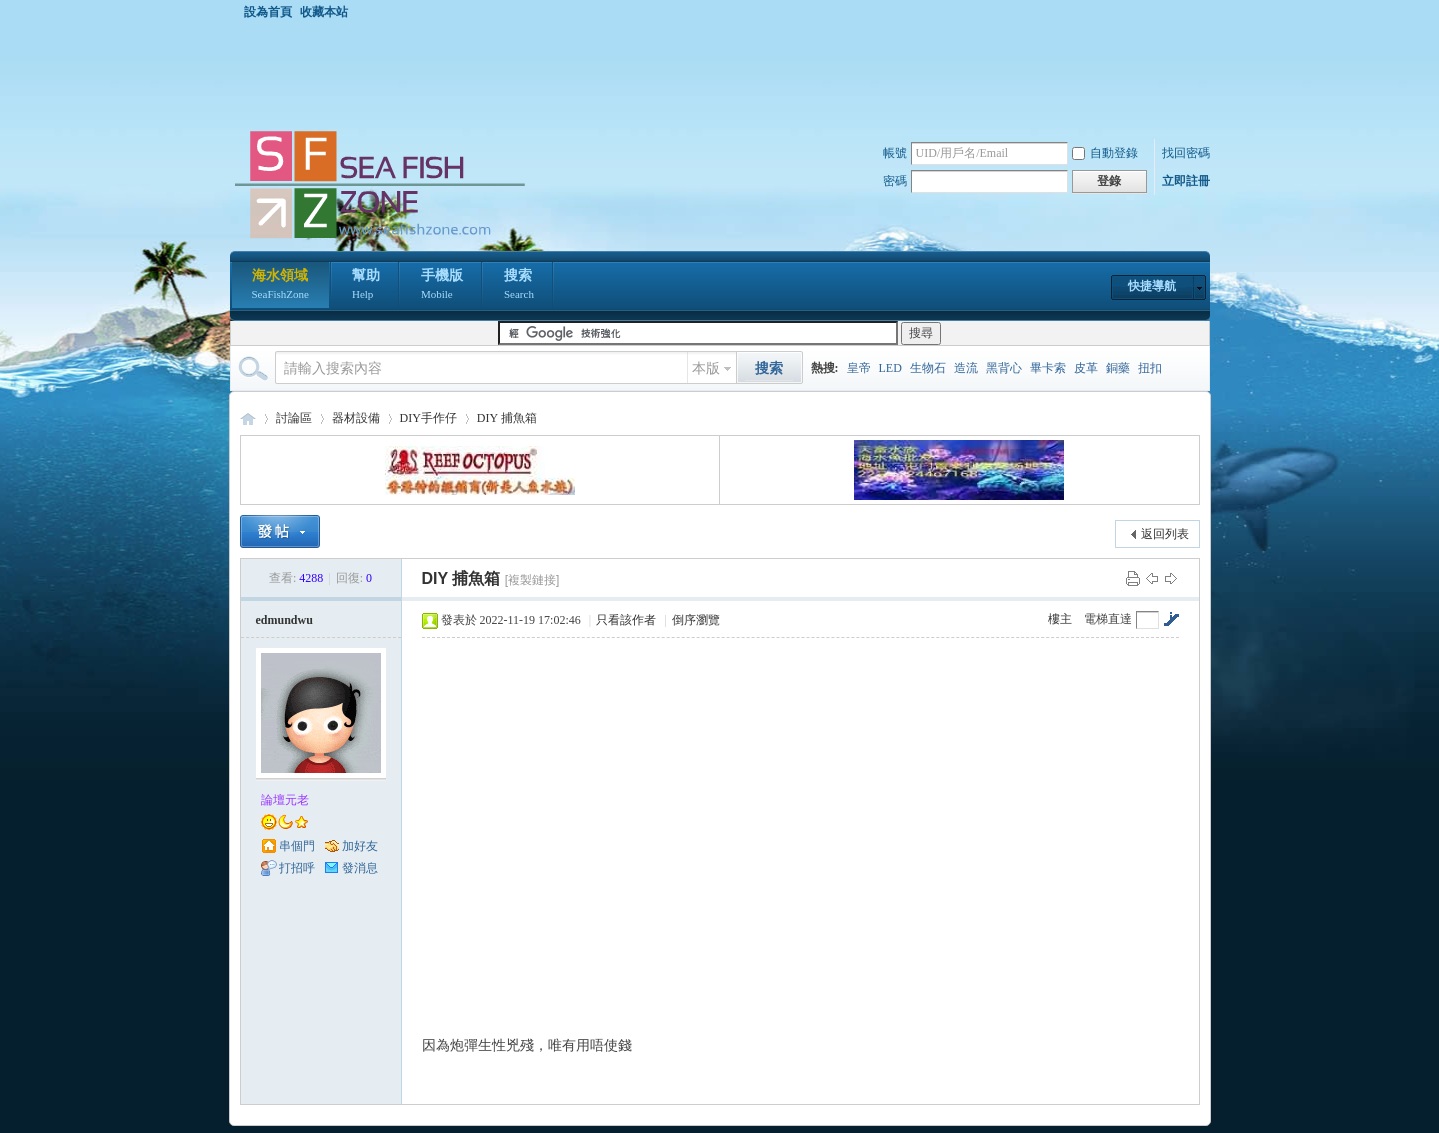 This screenshot has width=1439, height=1133. What do you see at coordinates (532, 580) in the screenshot?
I see `[複製鏈接]` at bounding box center [532, 580].